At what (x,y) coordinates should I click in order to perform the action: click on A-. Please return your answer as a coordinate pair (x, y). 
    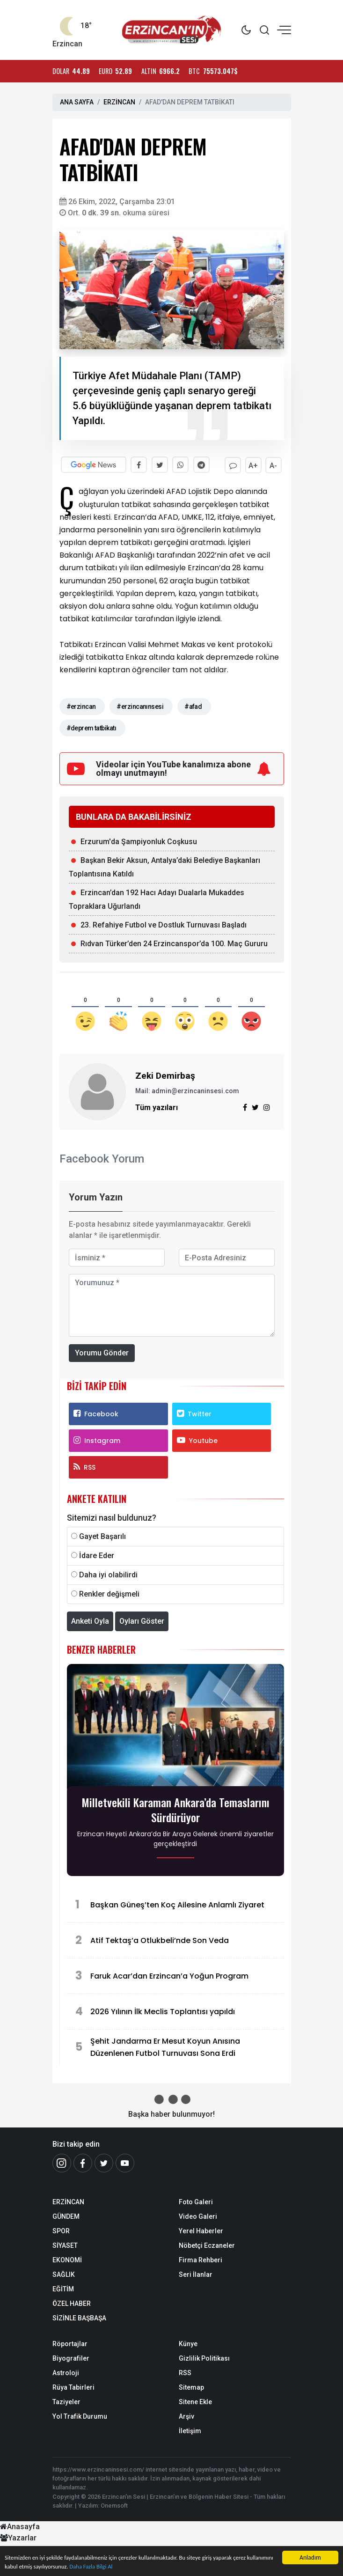
    Looking at the image, I should click on (273, 465).